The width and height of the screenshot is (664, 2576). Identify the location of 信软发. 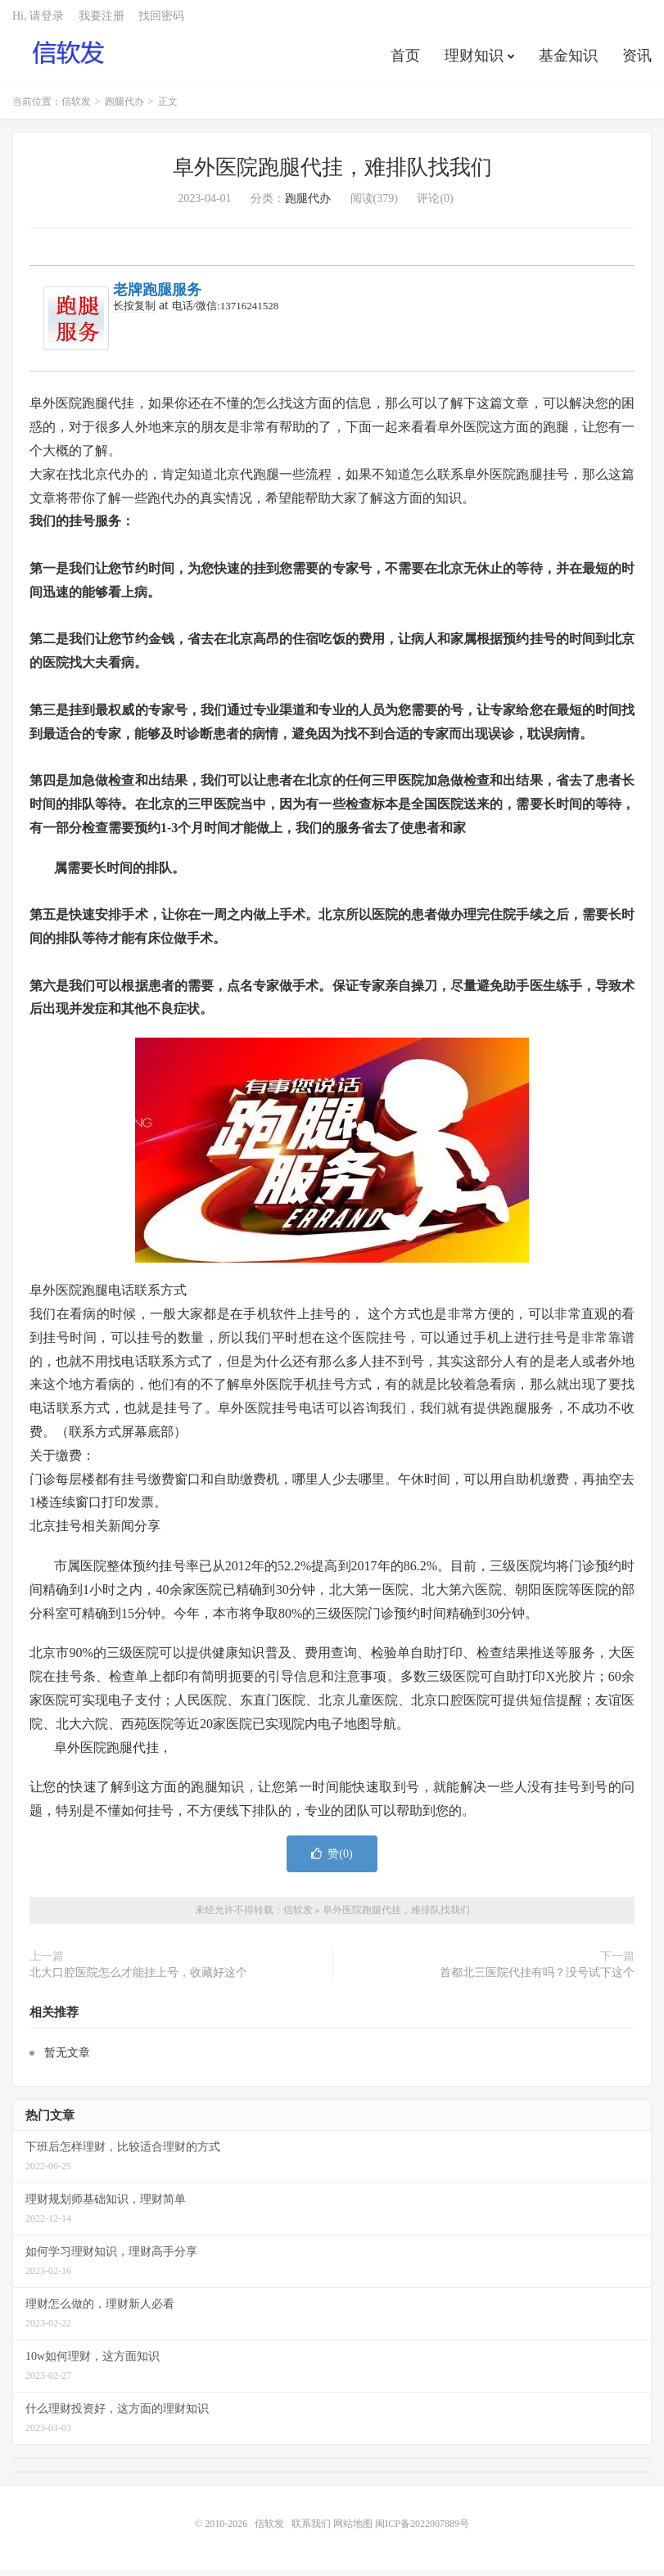
(69, 58).